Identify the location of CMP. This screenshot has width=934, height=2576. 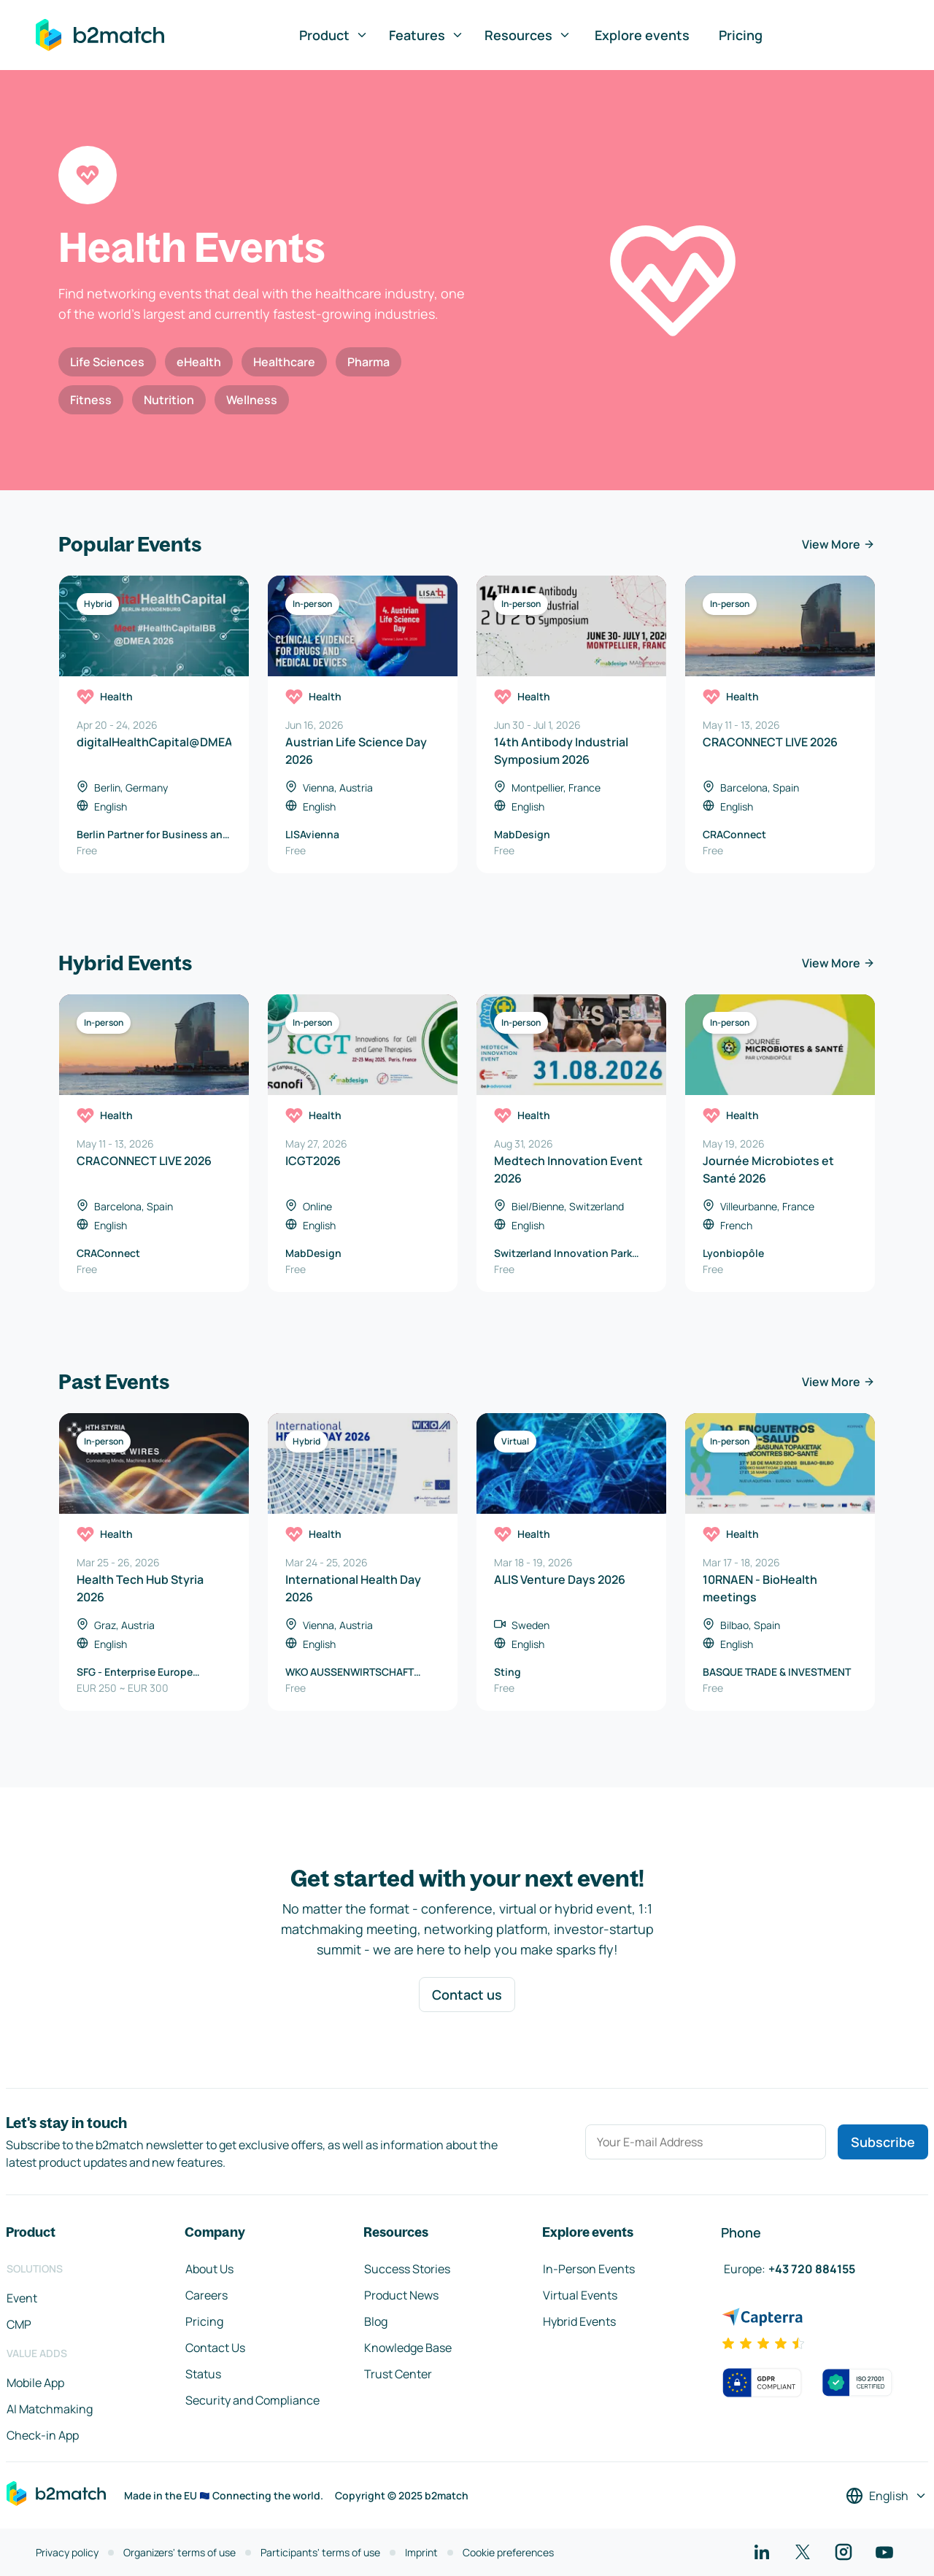
(19, 2324).